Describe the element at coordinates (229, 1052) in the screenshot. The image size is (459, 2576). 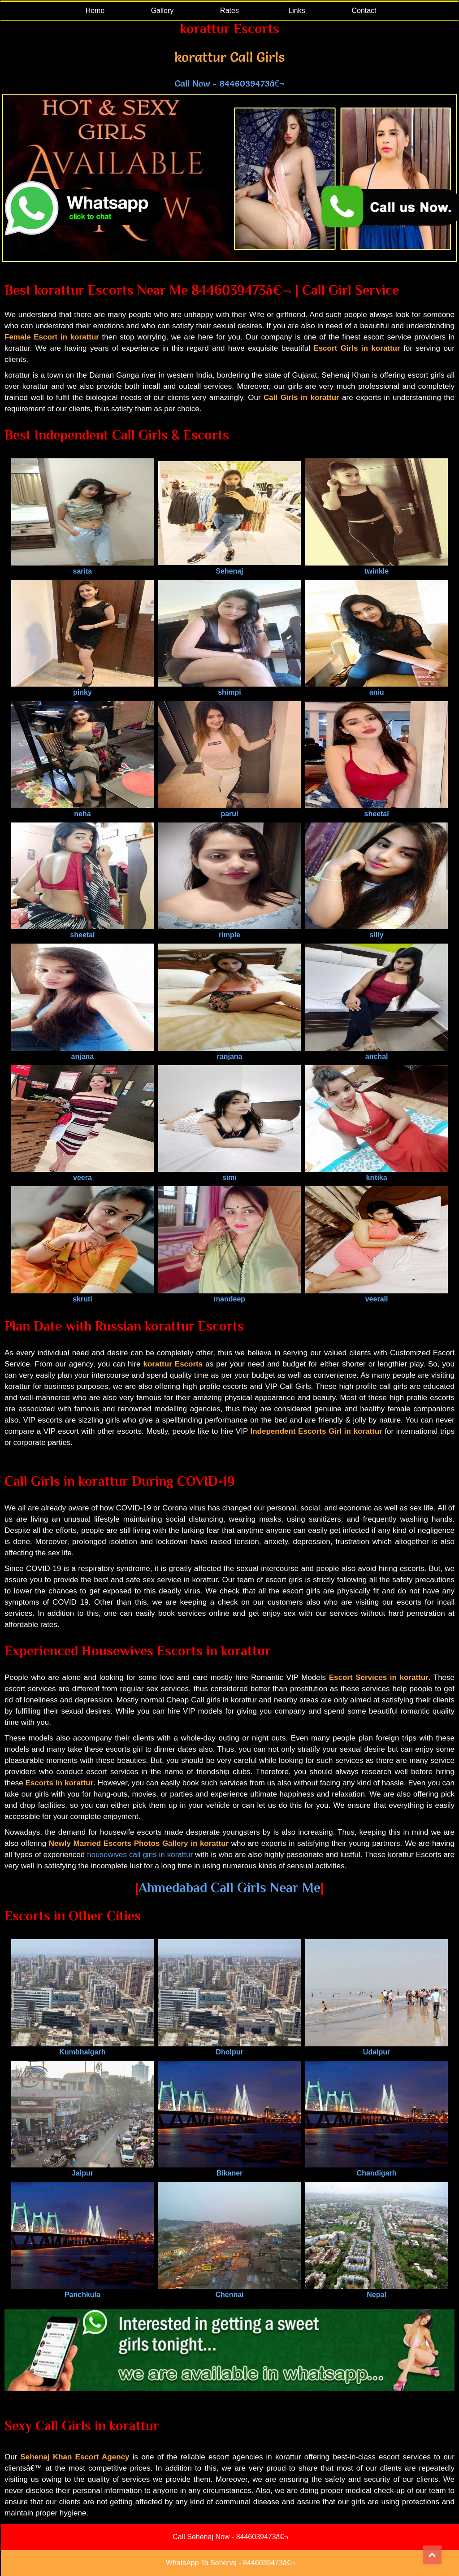
I see `ranjana` at that location.